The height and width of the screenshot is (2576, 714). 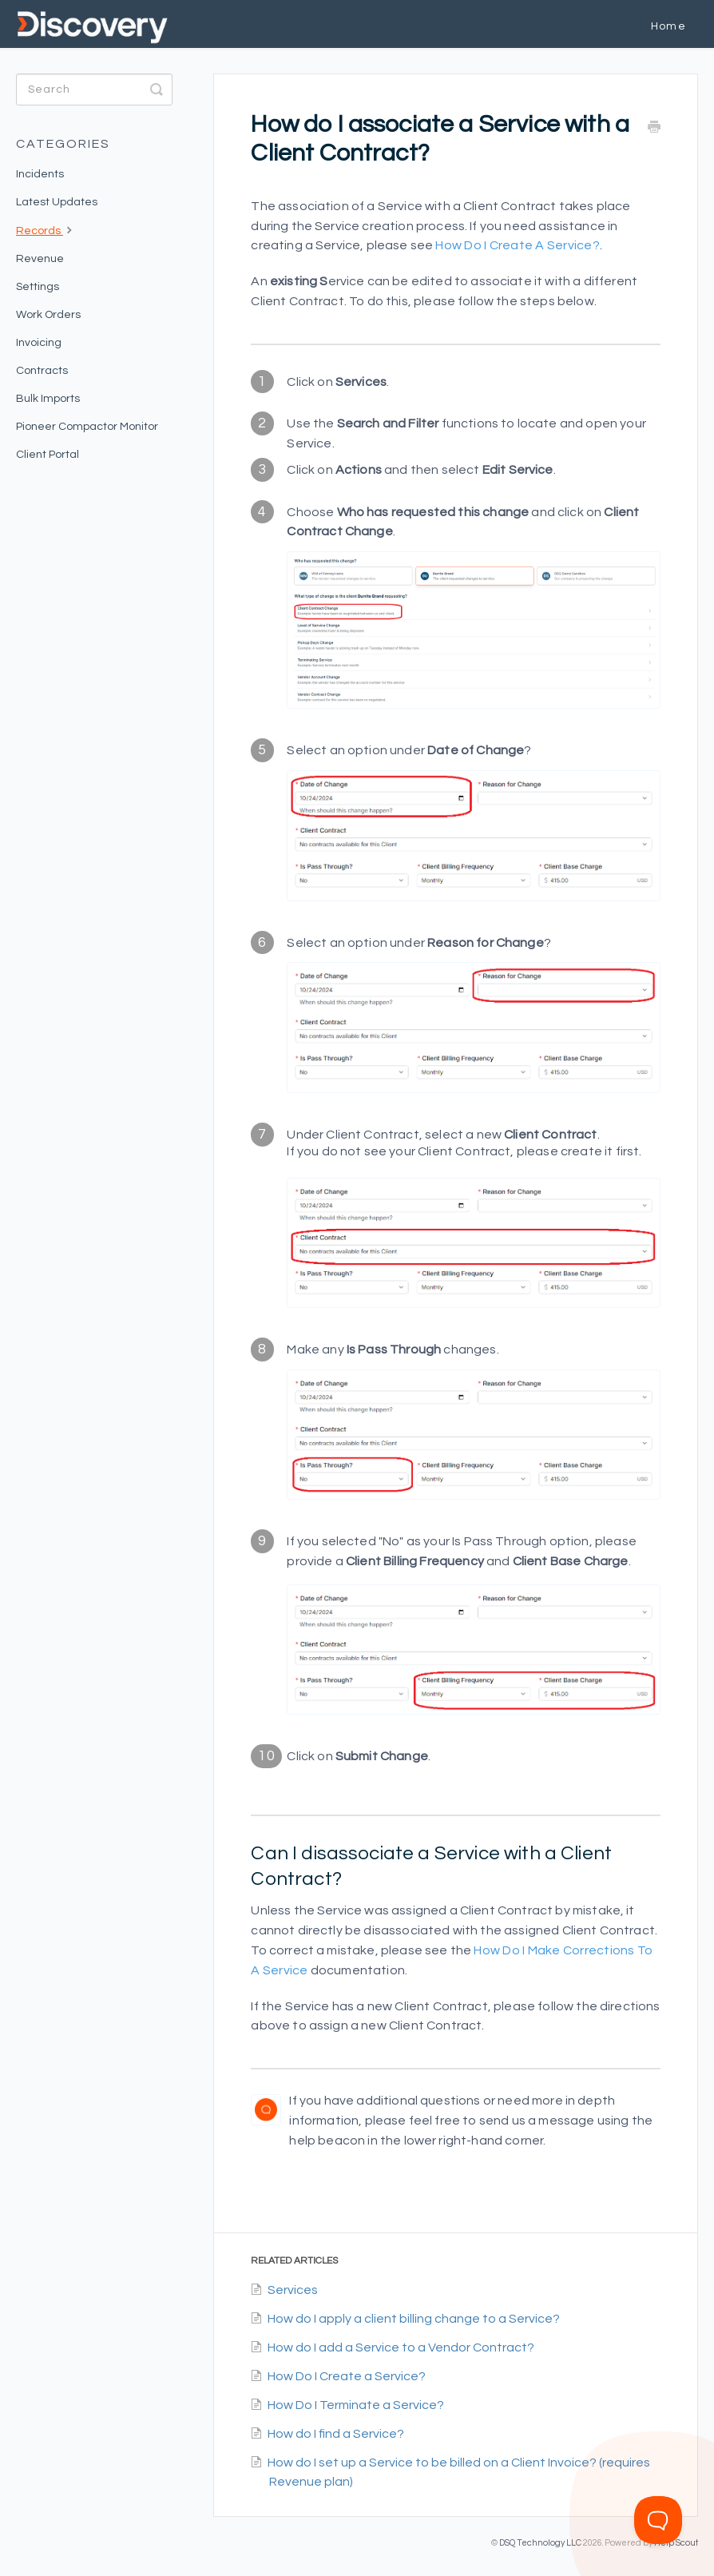 What do you see at coordinates (48, 314) in the screenshot?
I see `Work Orders` at bounding box center [48, 314].